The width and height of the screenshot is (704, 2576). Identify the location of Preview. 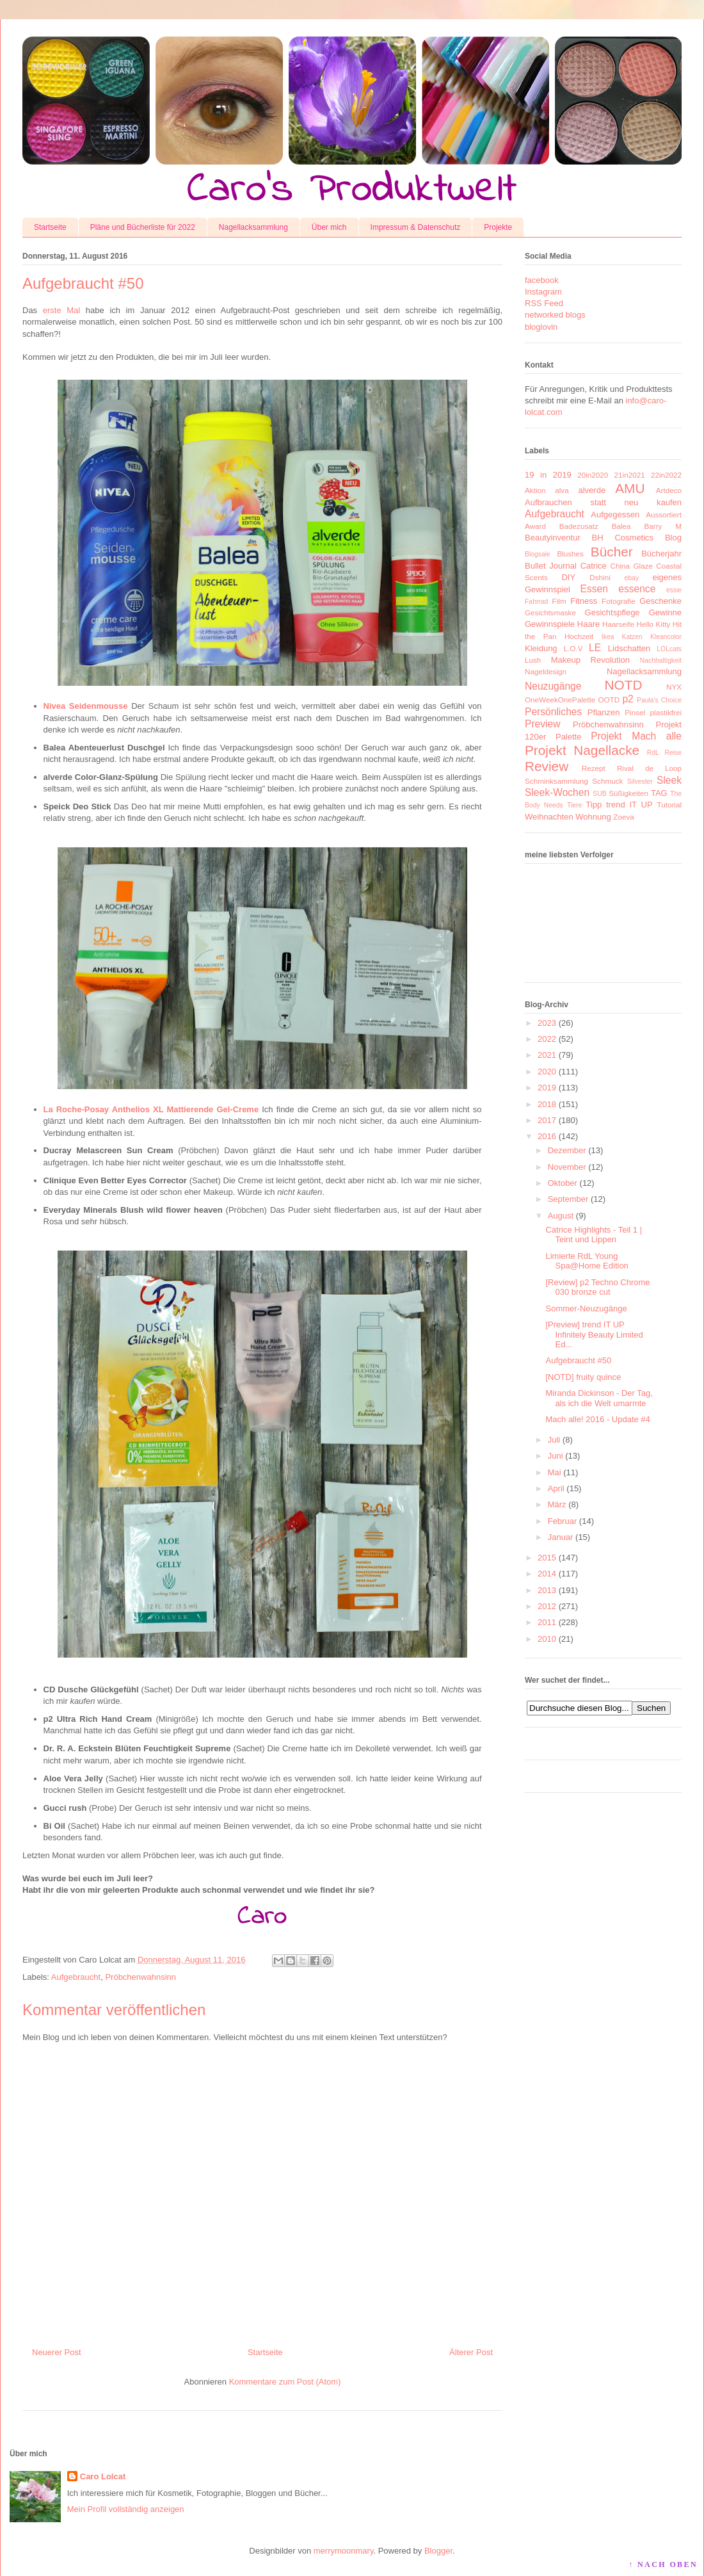
(542, 723).